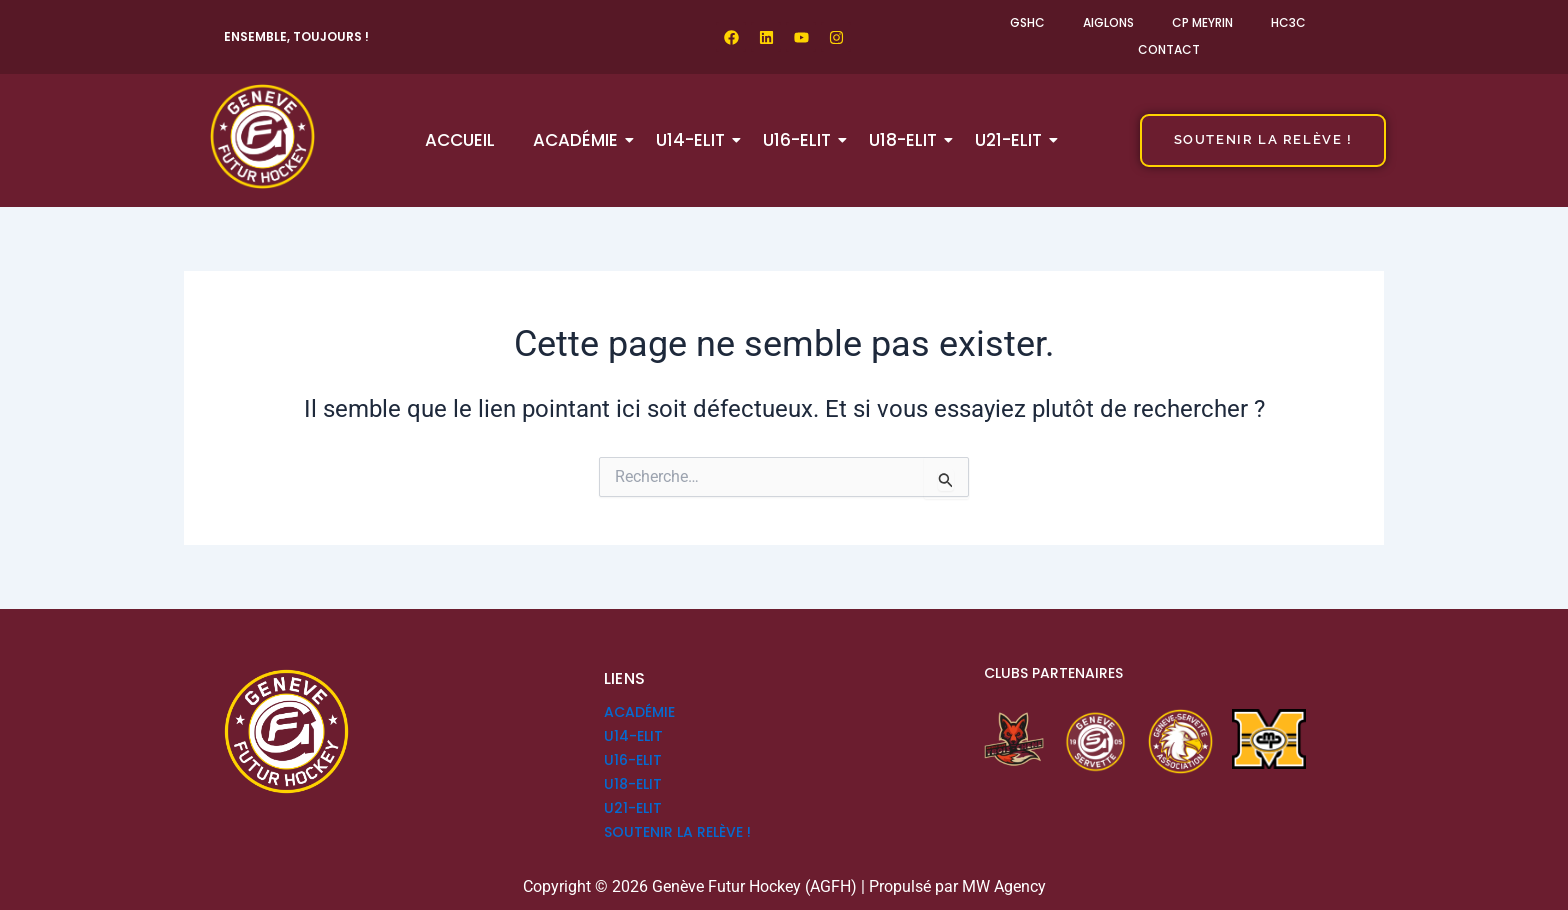 Image resolution: width=1568 pixels, height=910 pixels. Describe the element at coordinates (1027, 22) in the screenshot. I see `GSHC` at that location.